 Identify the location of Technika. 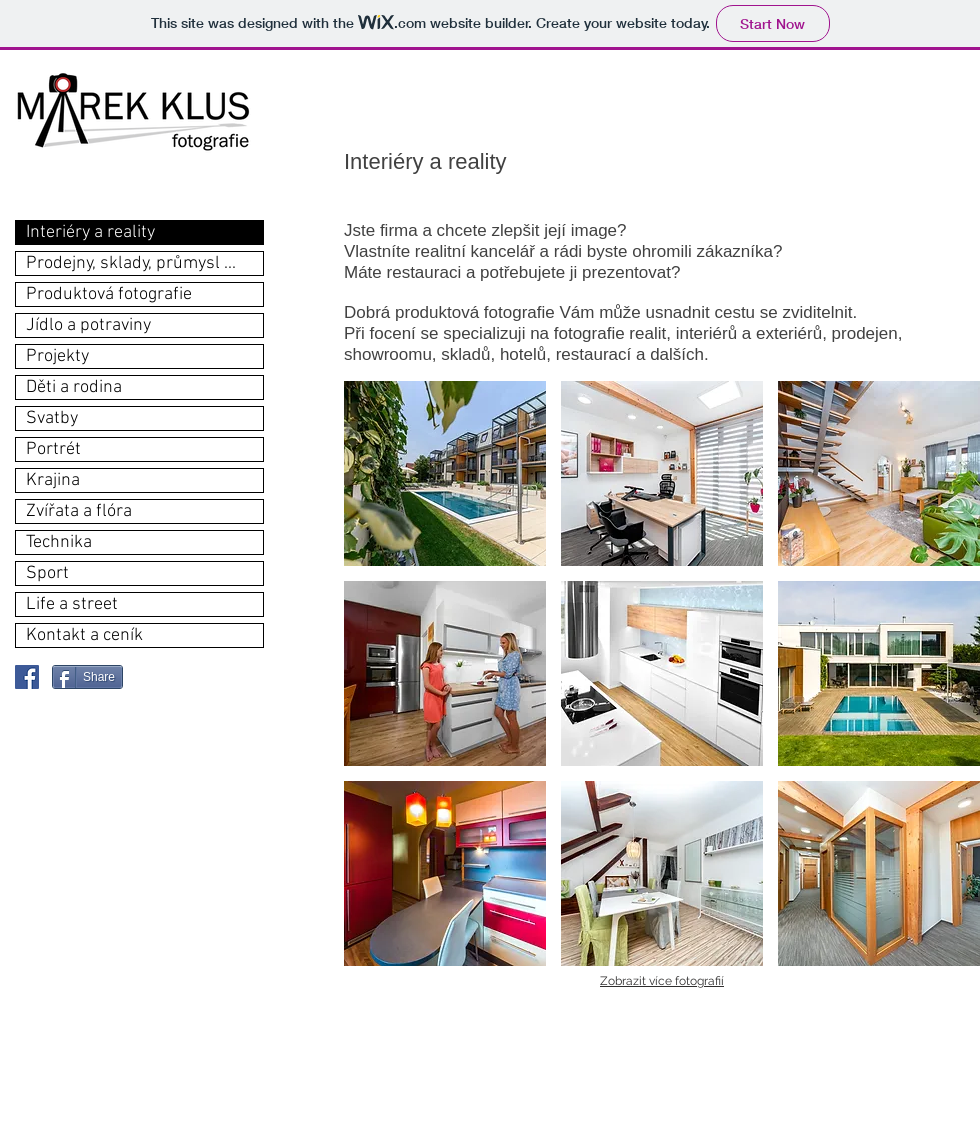
(59, 542).